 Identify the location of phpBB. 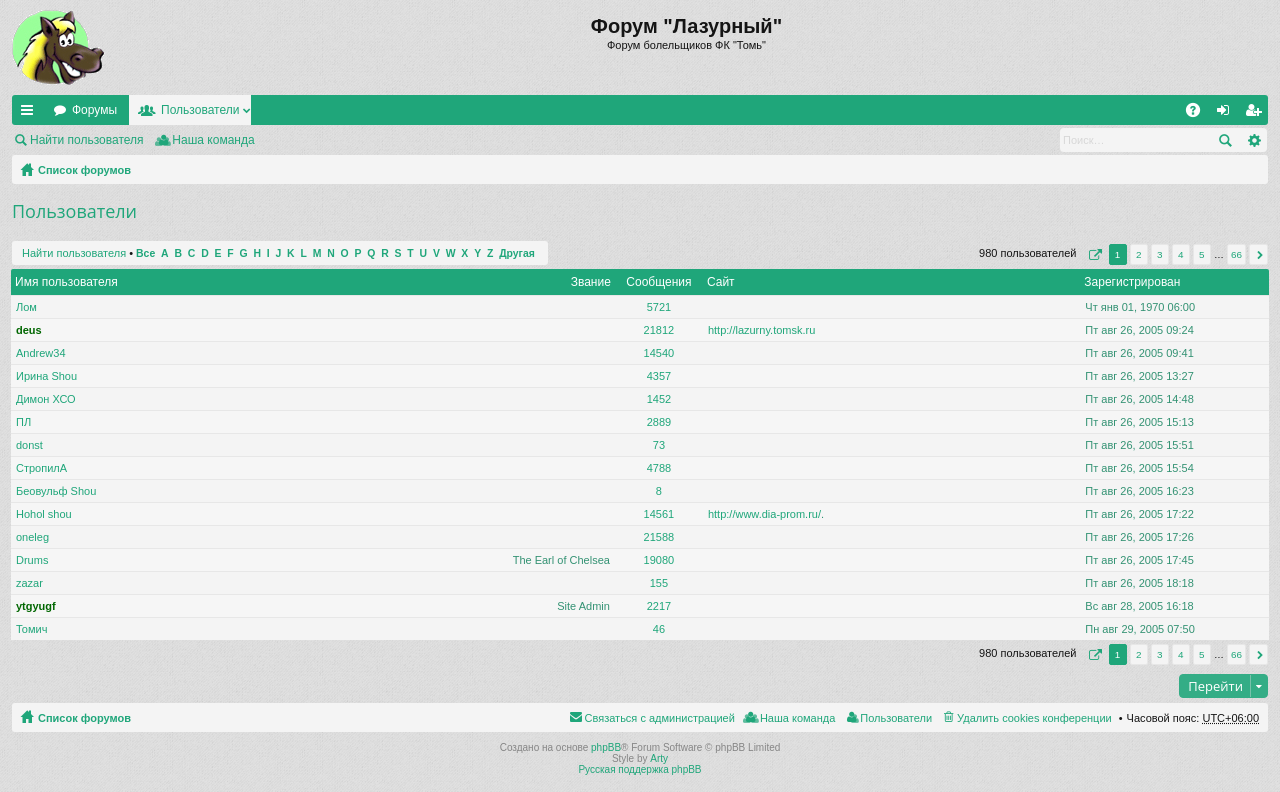
(606, 747).